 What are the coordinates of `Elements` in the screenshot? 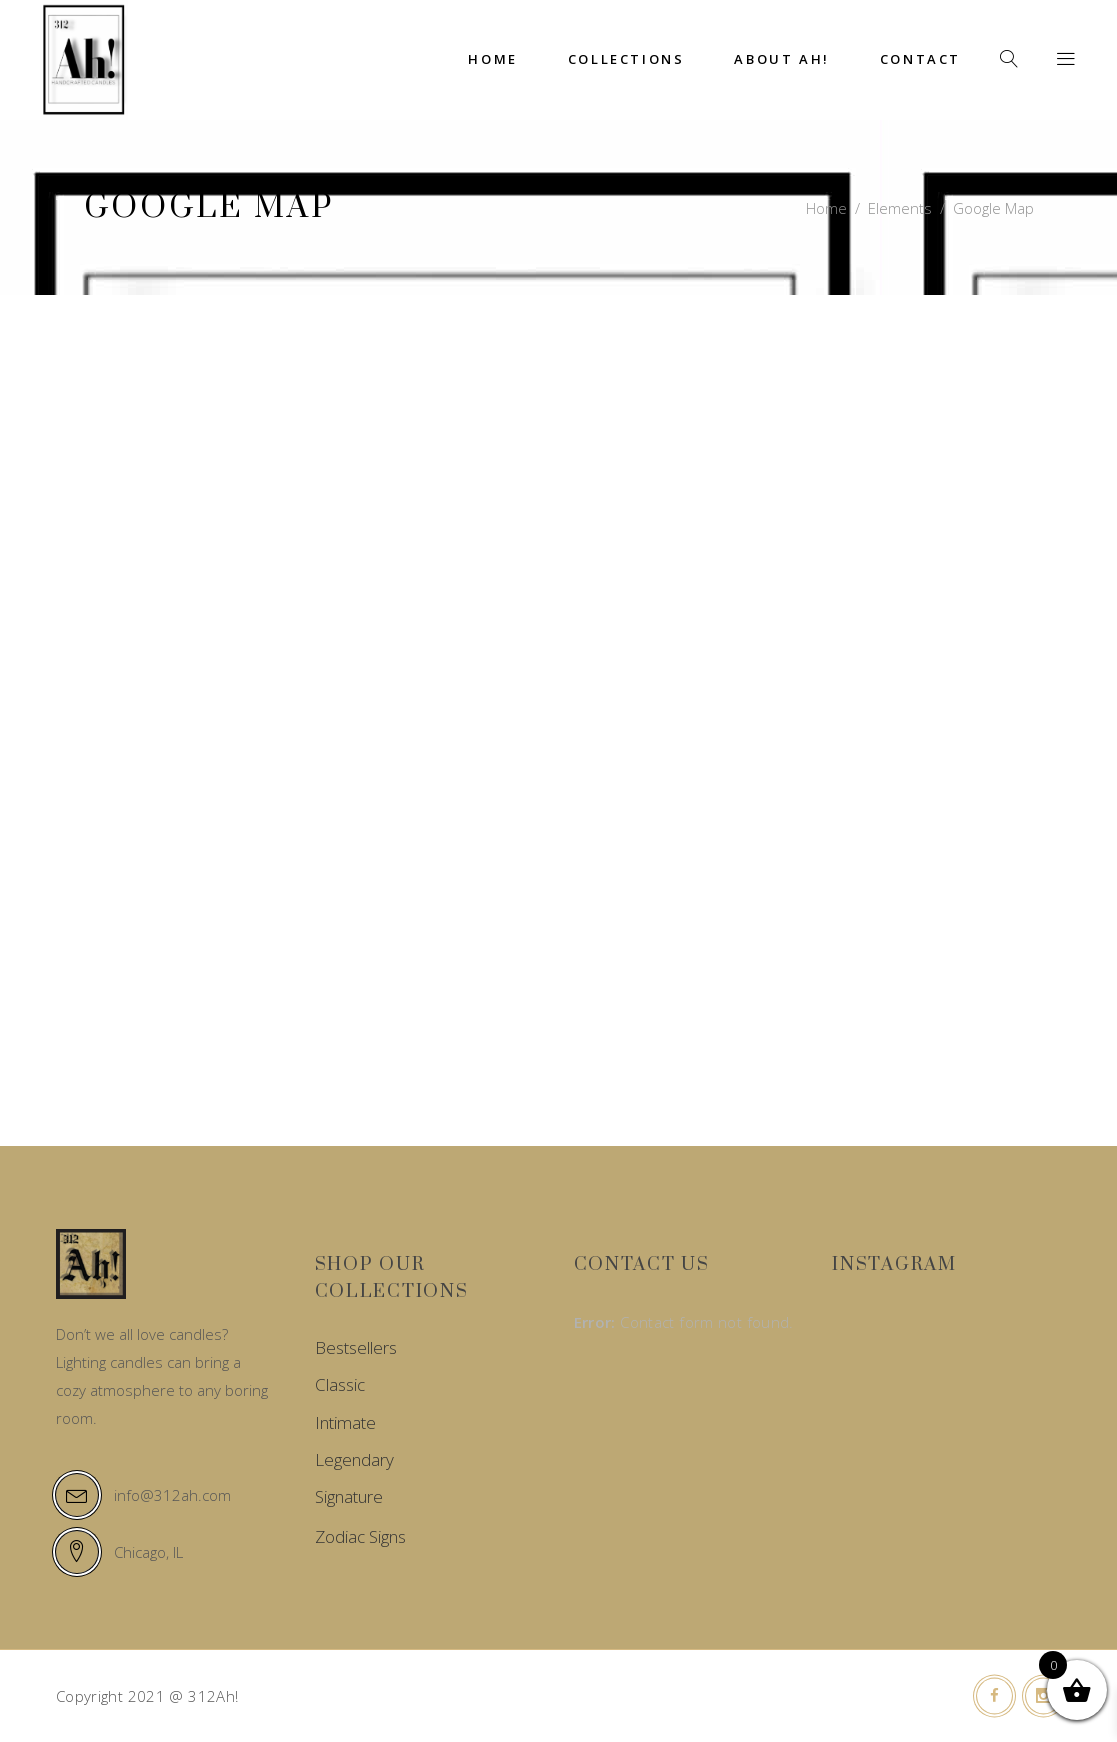 It's located at (900, 208).